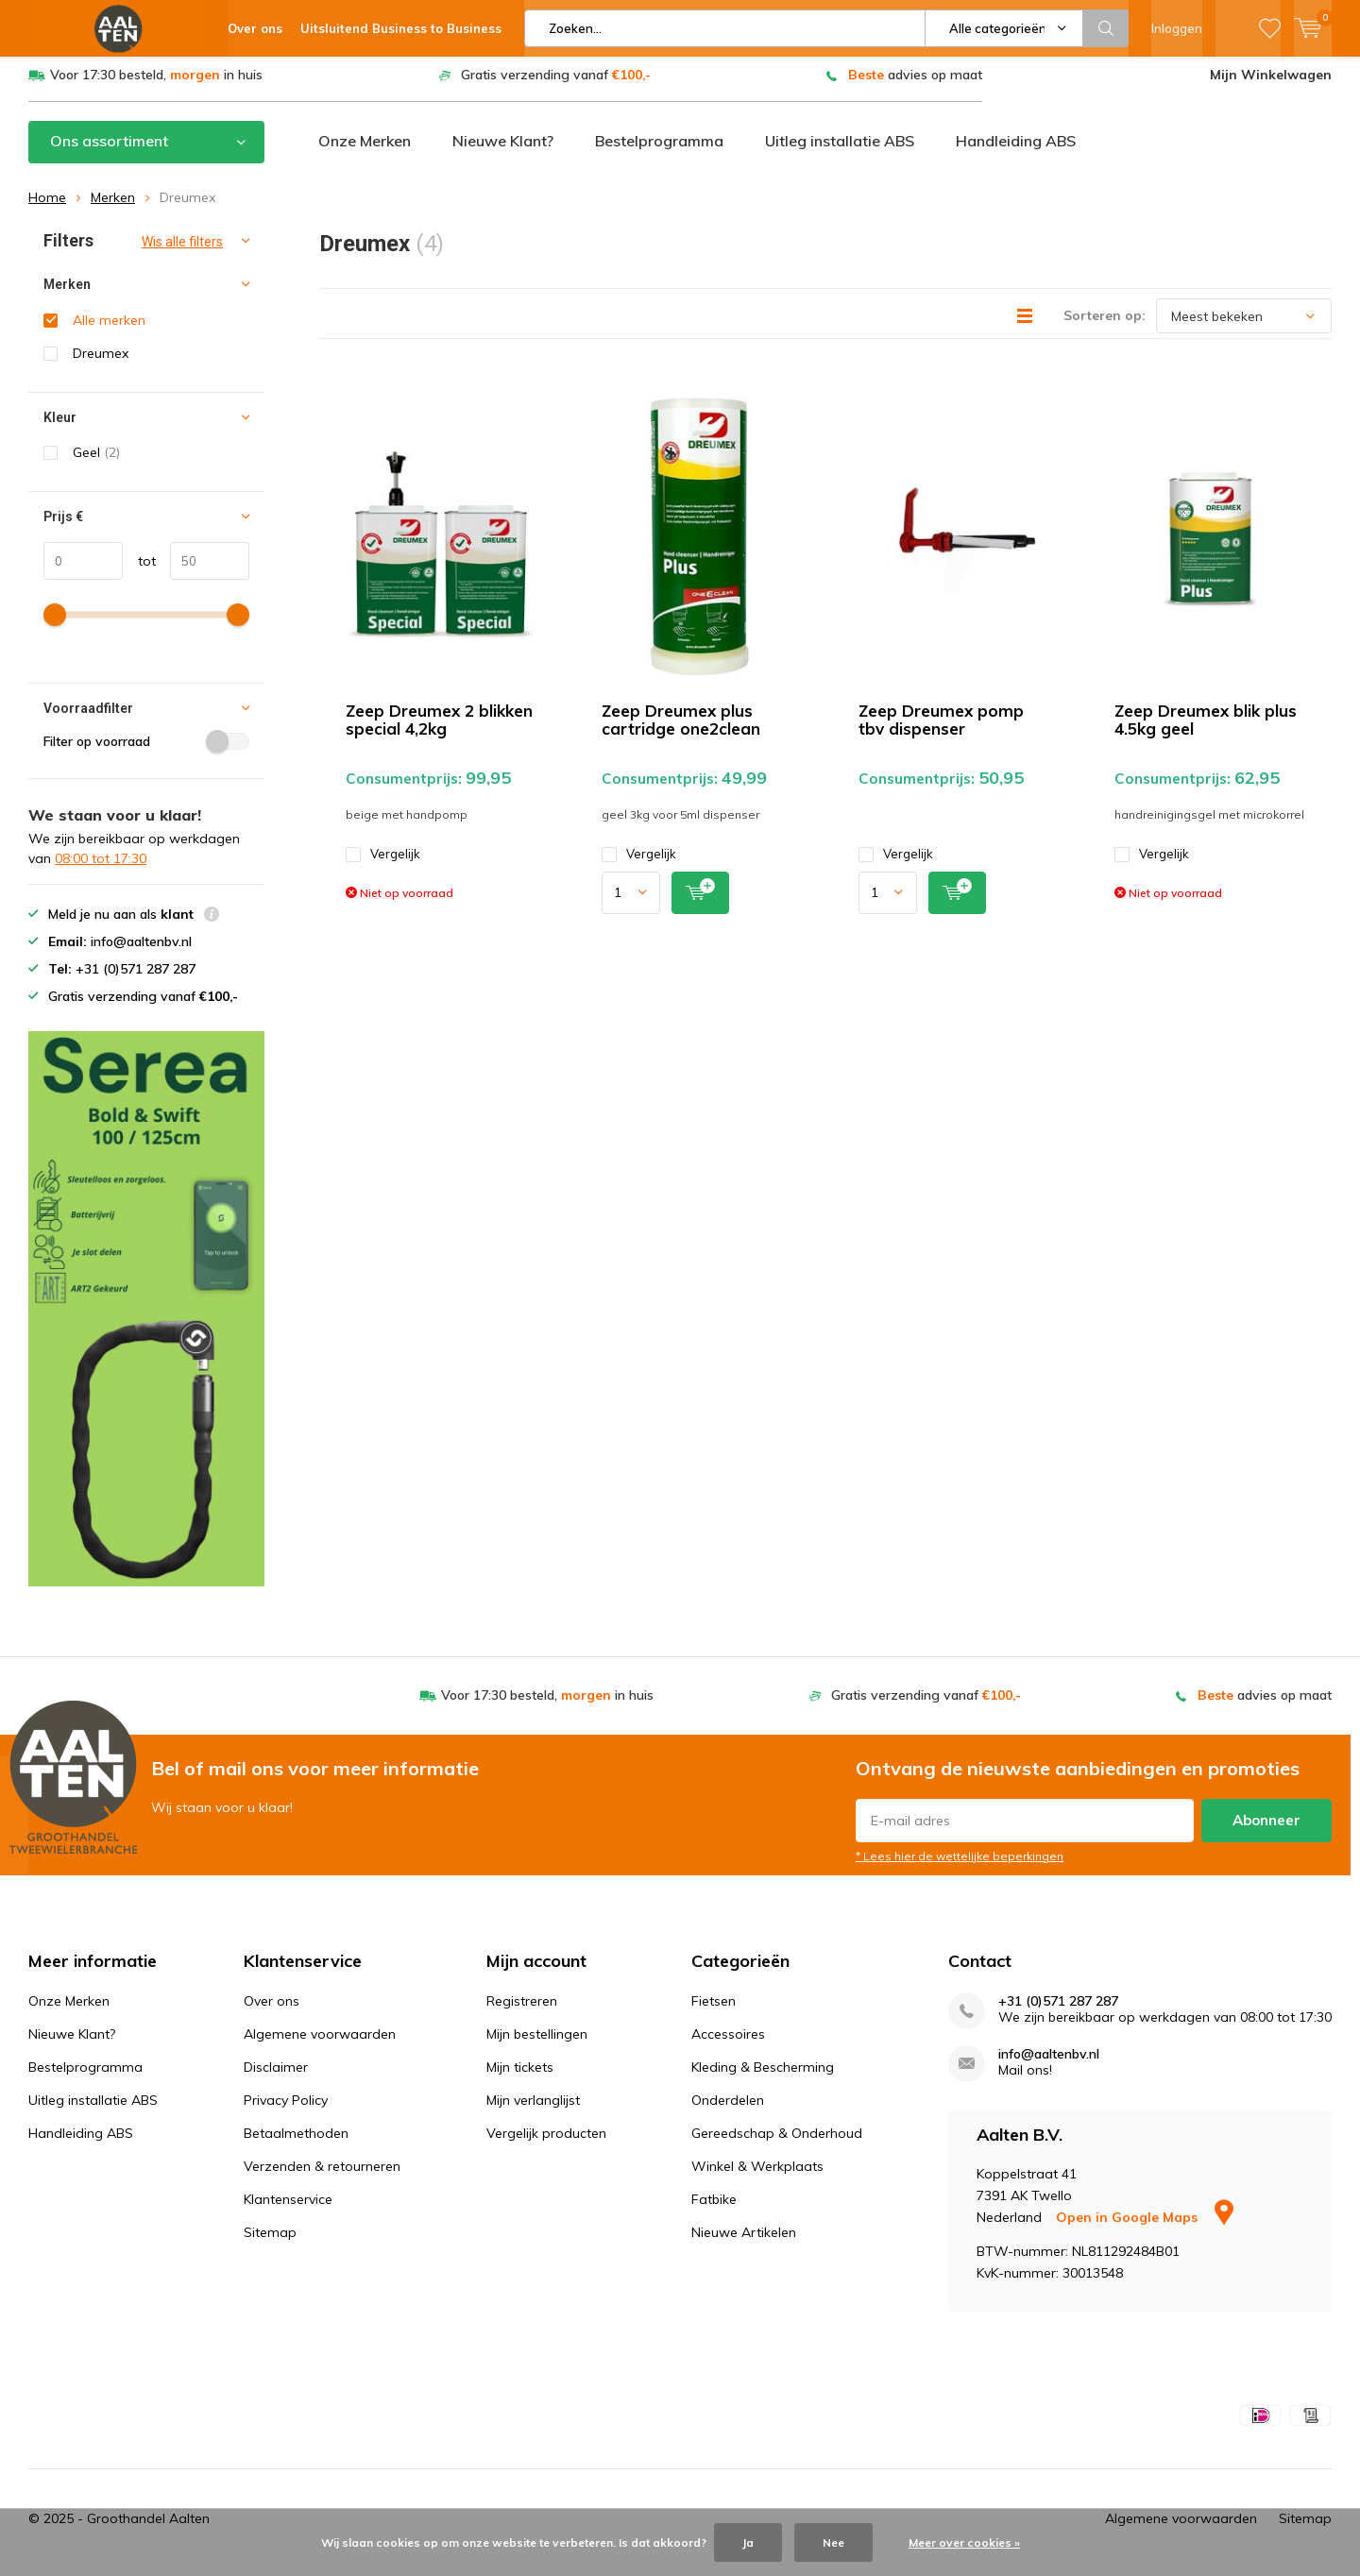  Describe the element at coordinates (271, 2008) in the screenshot. I see `Over ons` at that location.